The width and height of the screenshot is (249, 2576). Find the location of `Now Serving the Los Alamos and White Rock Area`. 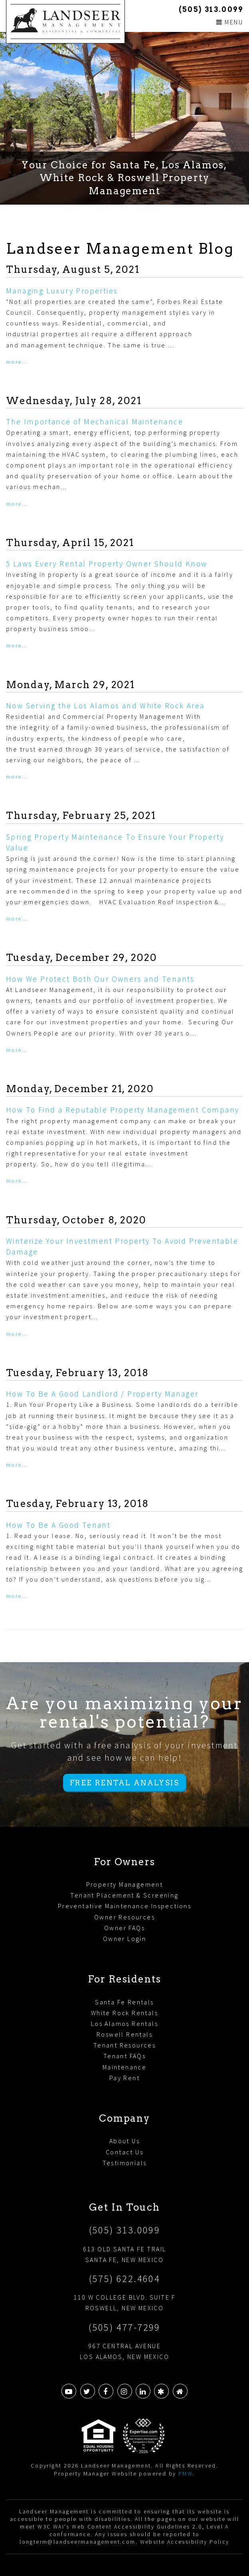

Now Serving the Los Alamos and White Rock Area is located at coordinates (105, 705).